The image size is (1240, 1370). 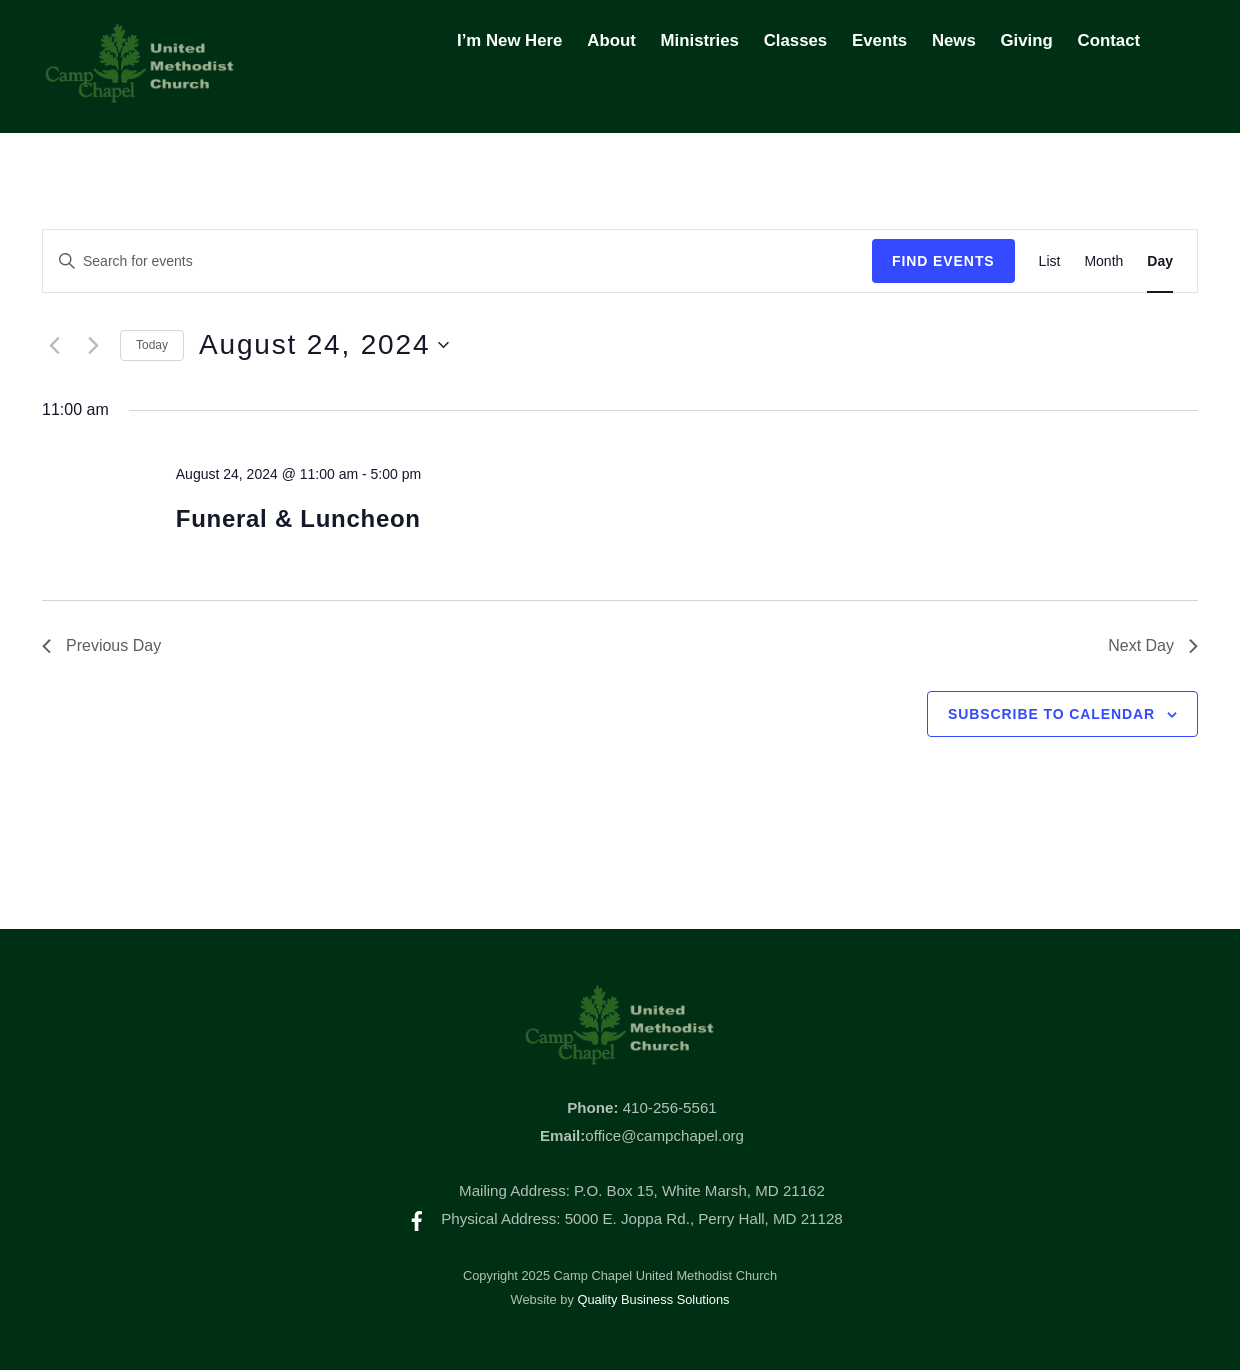 What do you see at coordinates (795, 40) in the screenshot?
I see `Classes` at bounding box center [795, 40].